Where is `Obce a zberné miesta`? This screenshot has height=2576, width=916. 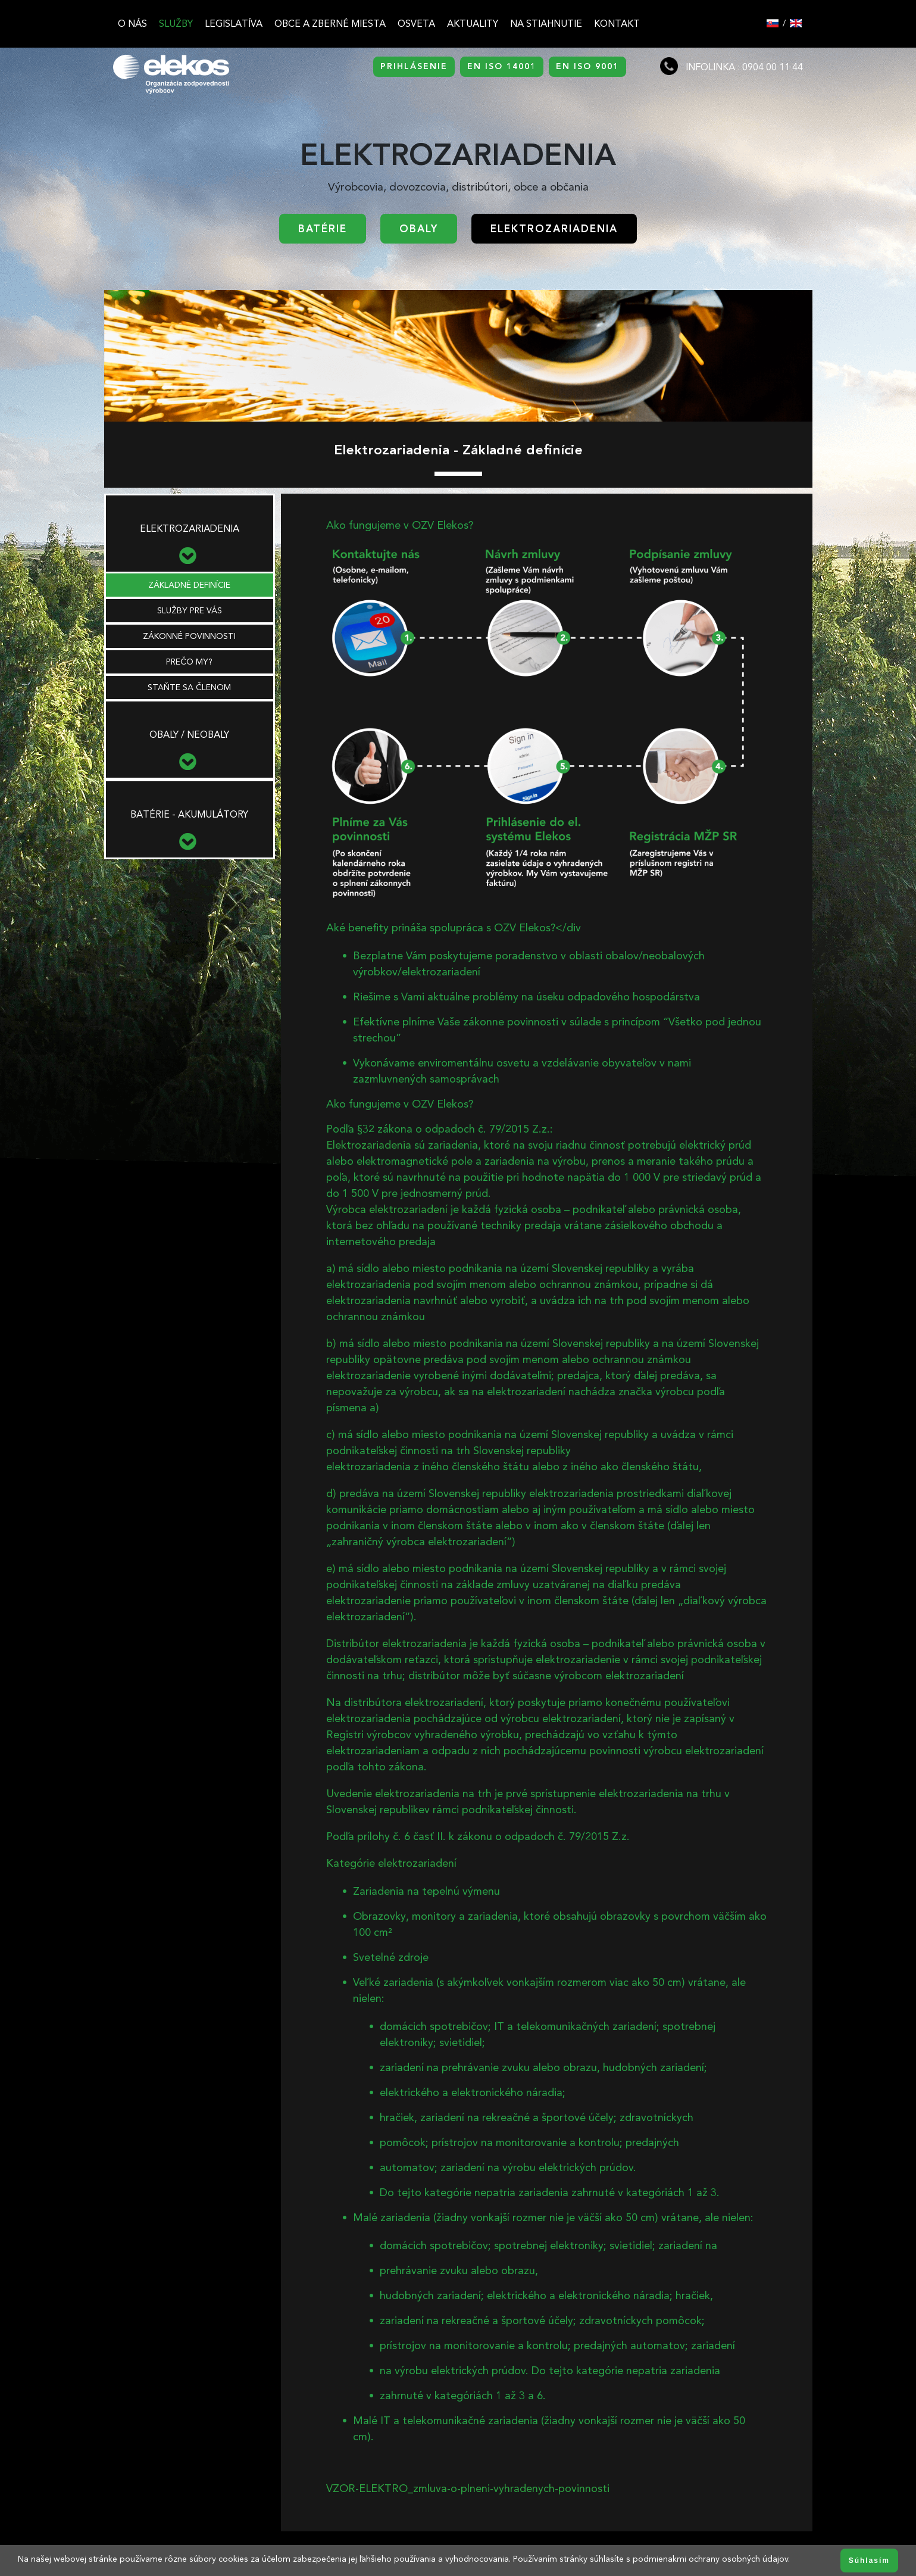
Obce a zberné miesta is located at coordinates (330, 23).